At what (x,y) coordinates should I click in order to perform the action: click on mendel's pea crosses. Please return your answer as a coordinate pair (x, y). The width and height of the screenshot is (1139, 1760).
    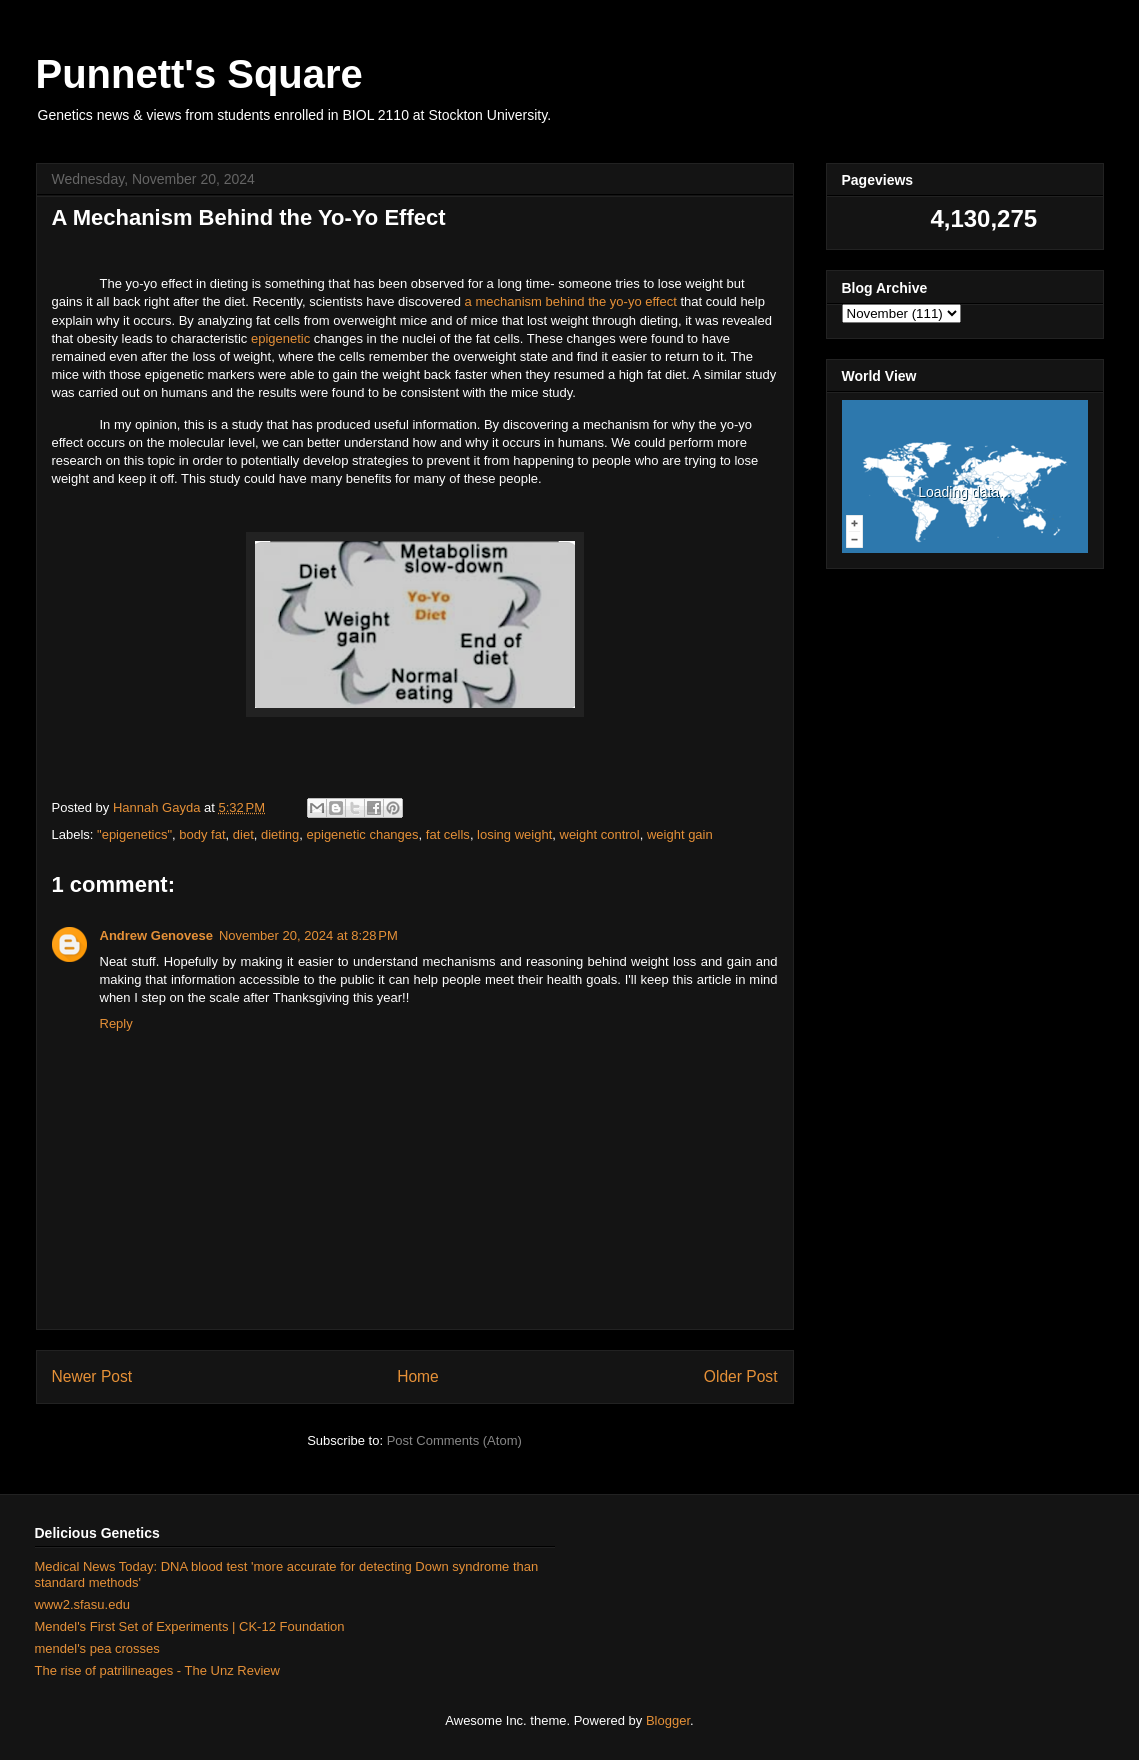
    Looking at the image, I should click on (97, 1648).